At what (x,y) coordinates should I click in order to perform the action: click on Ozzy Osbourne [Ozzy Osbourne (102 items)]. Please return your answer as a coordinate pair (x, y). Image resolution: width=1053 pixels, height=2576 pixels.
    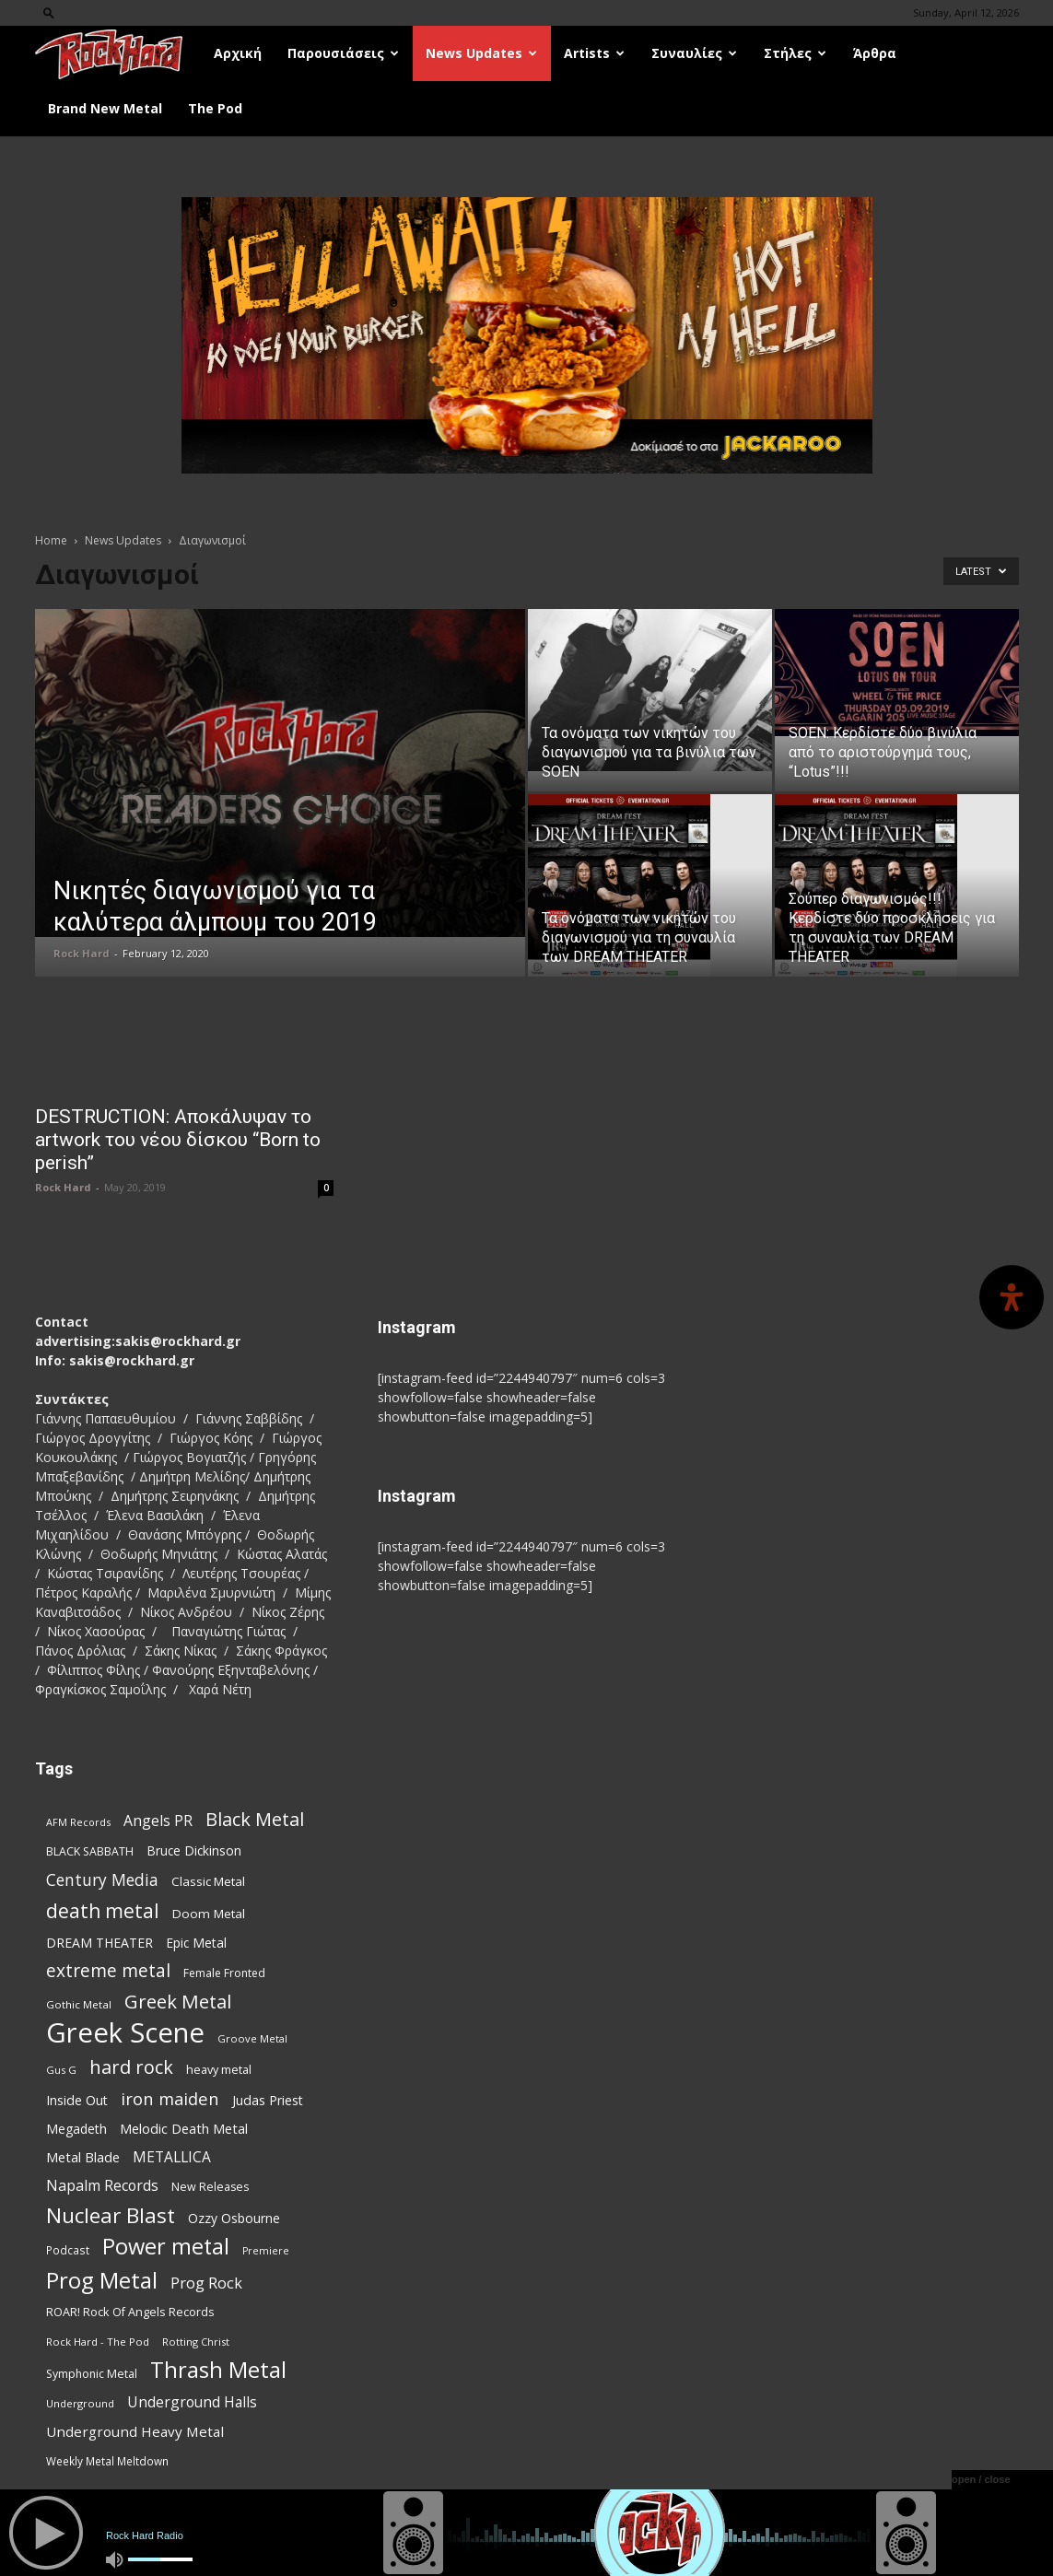
    Looking at the image, I should click on (234, 2218).